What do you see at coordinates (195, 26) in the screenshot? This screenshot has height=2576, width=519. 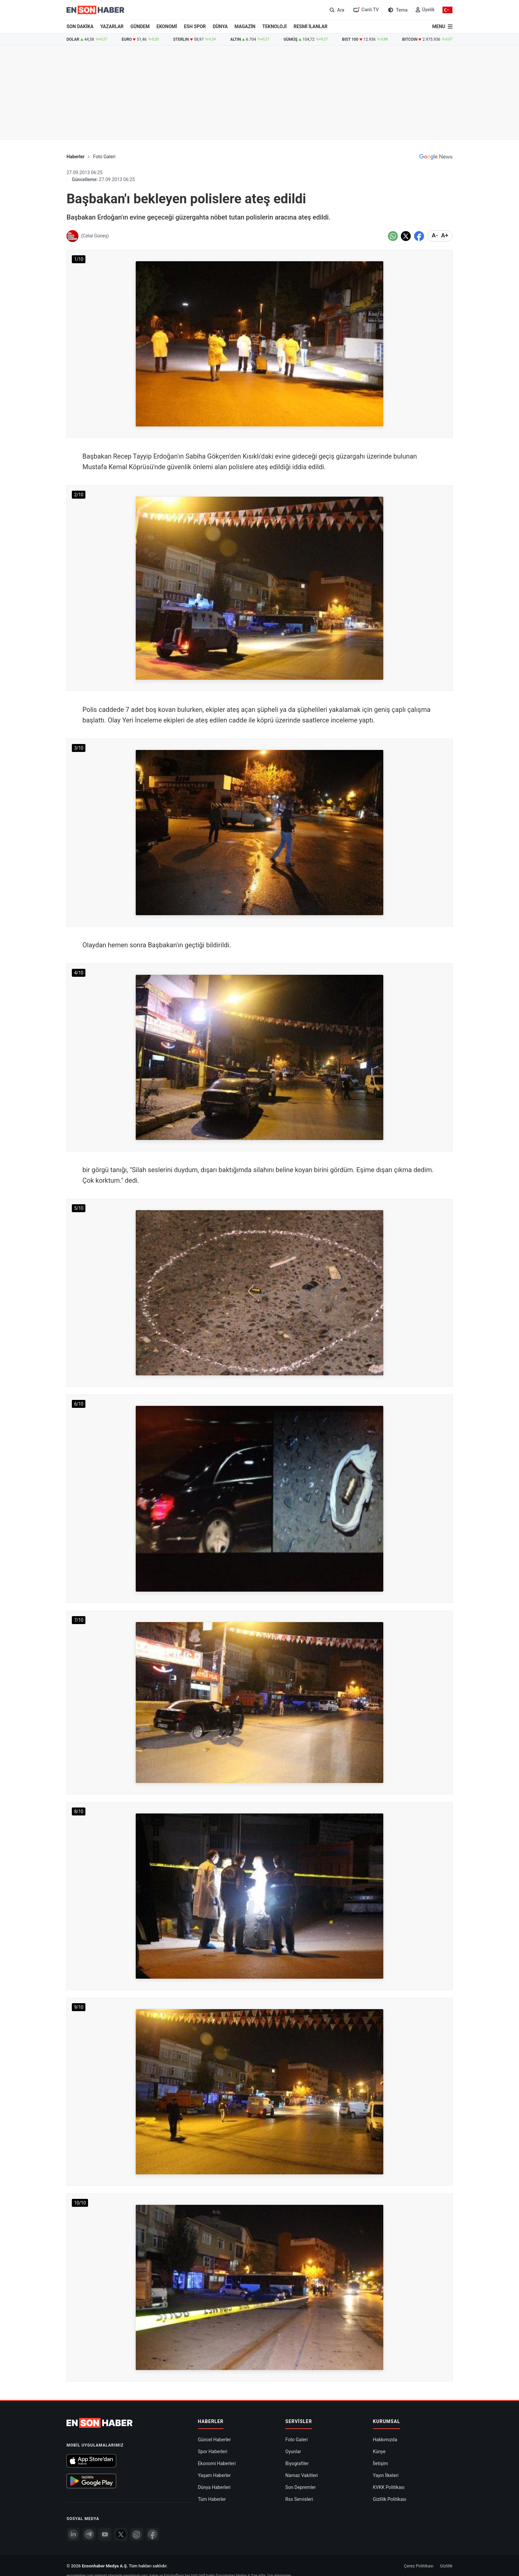 I see `ESH SPOR` at bounding box center [195, 26].